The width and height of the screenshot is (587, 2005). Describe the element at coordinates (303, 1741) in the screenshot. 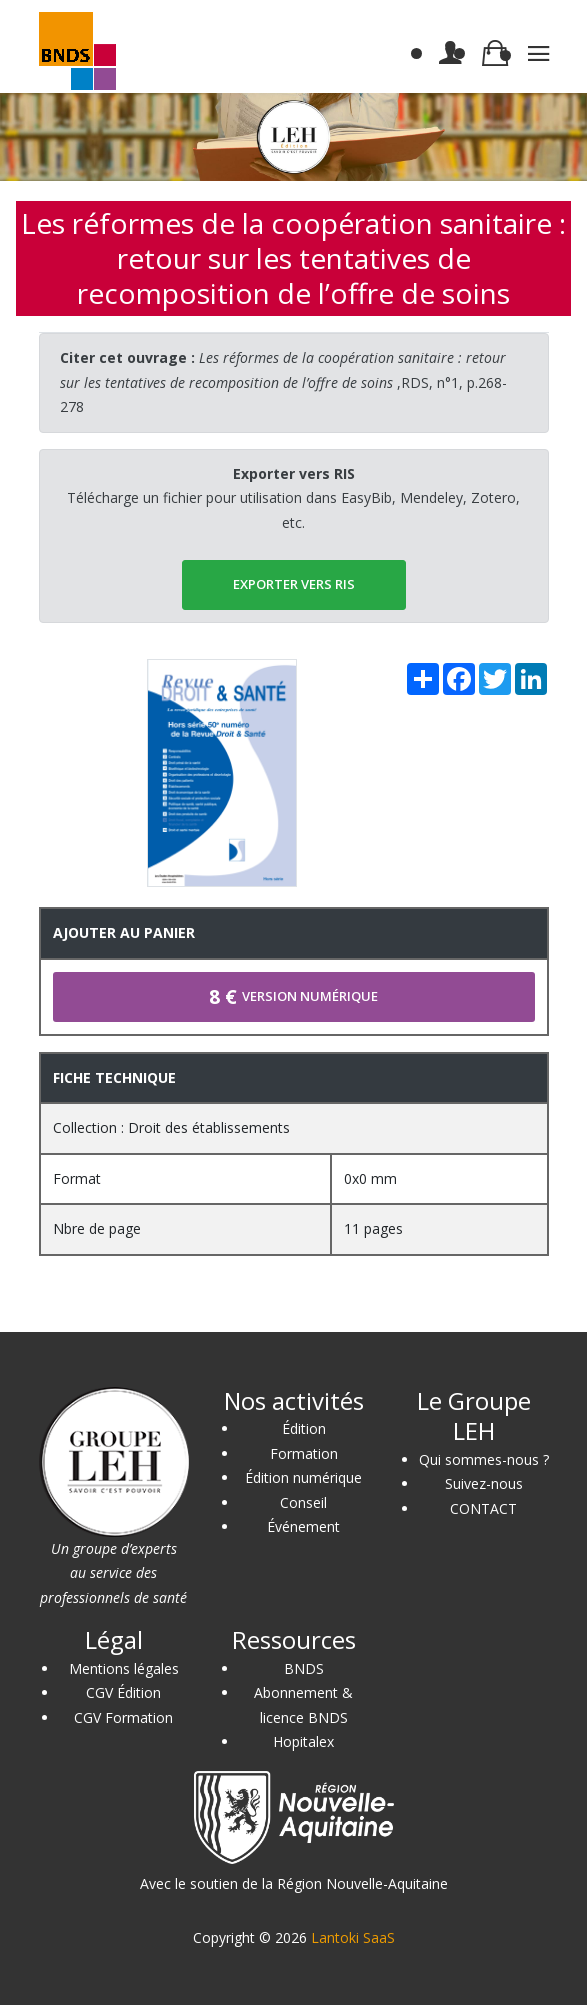

I see `Hopitalex` at that location.